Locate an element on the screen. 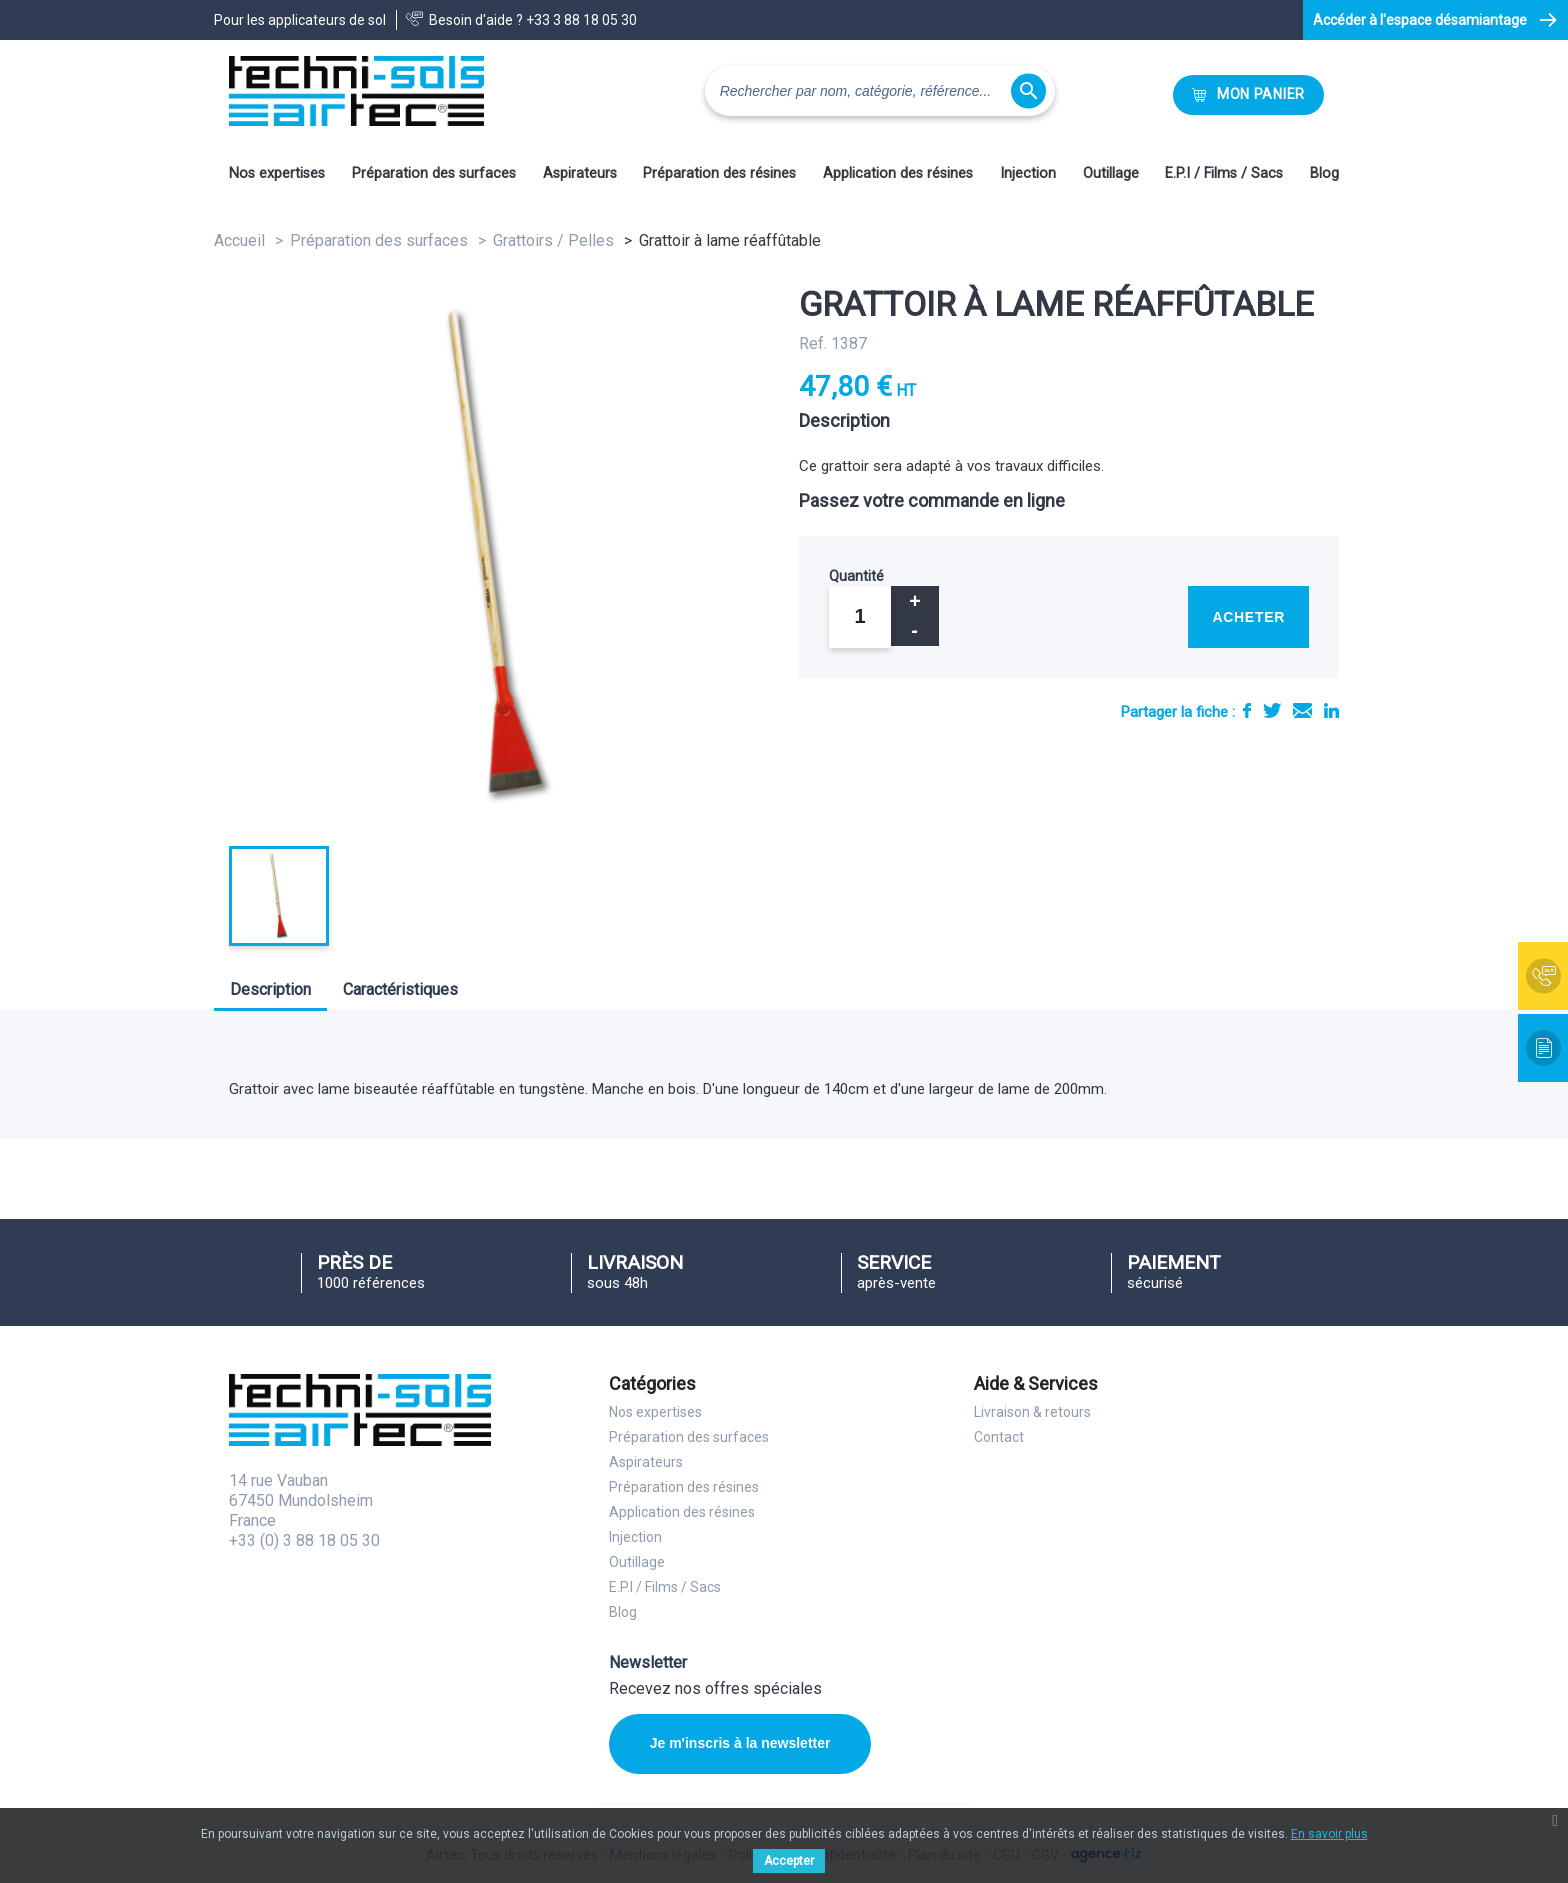  Acheter is located at coordinates (1248, 617).